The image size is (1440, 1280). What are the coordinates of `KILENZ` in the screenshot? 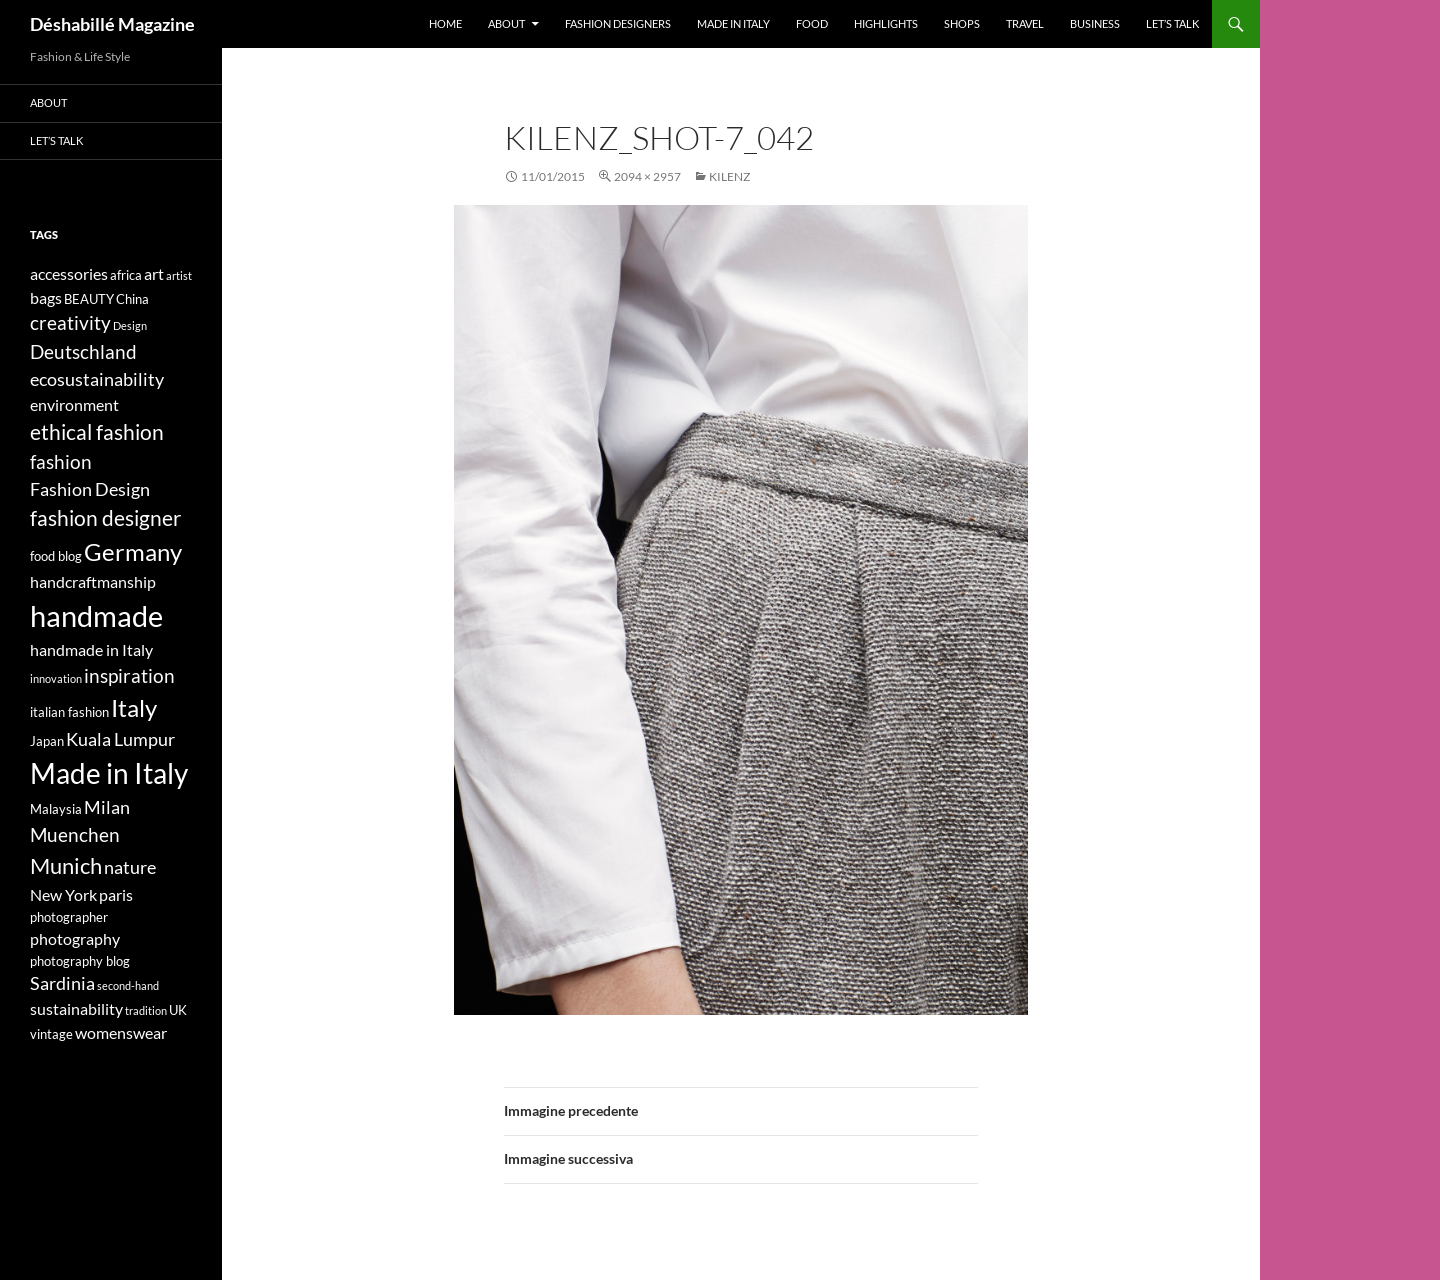 It's located at (729, 176).